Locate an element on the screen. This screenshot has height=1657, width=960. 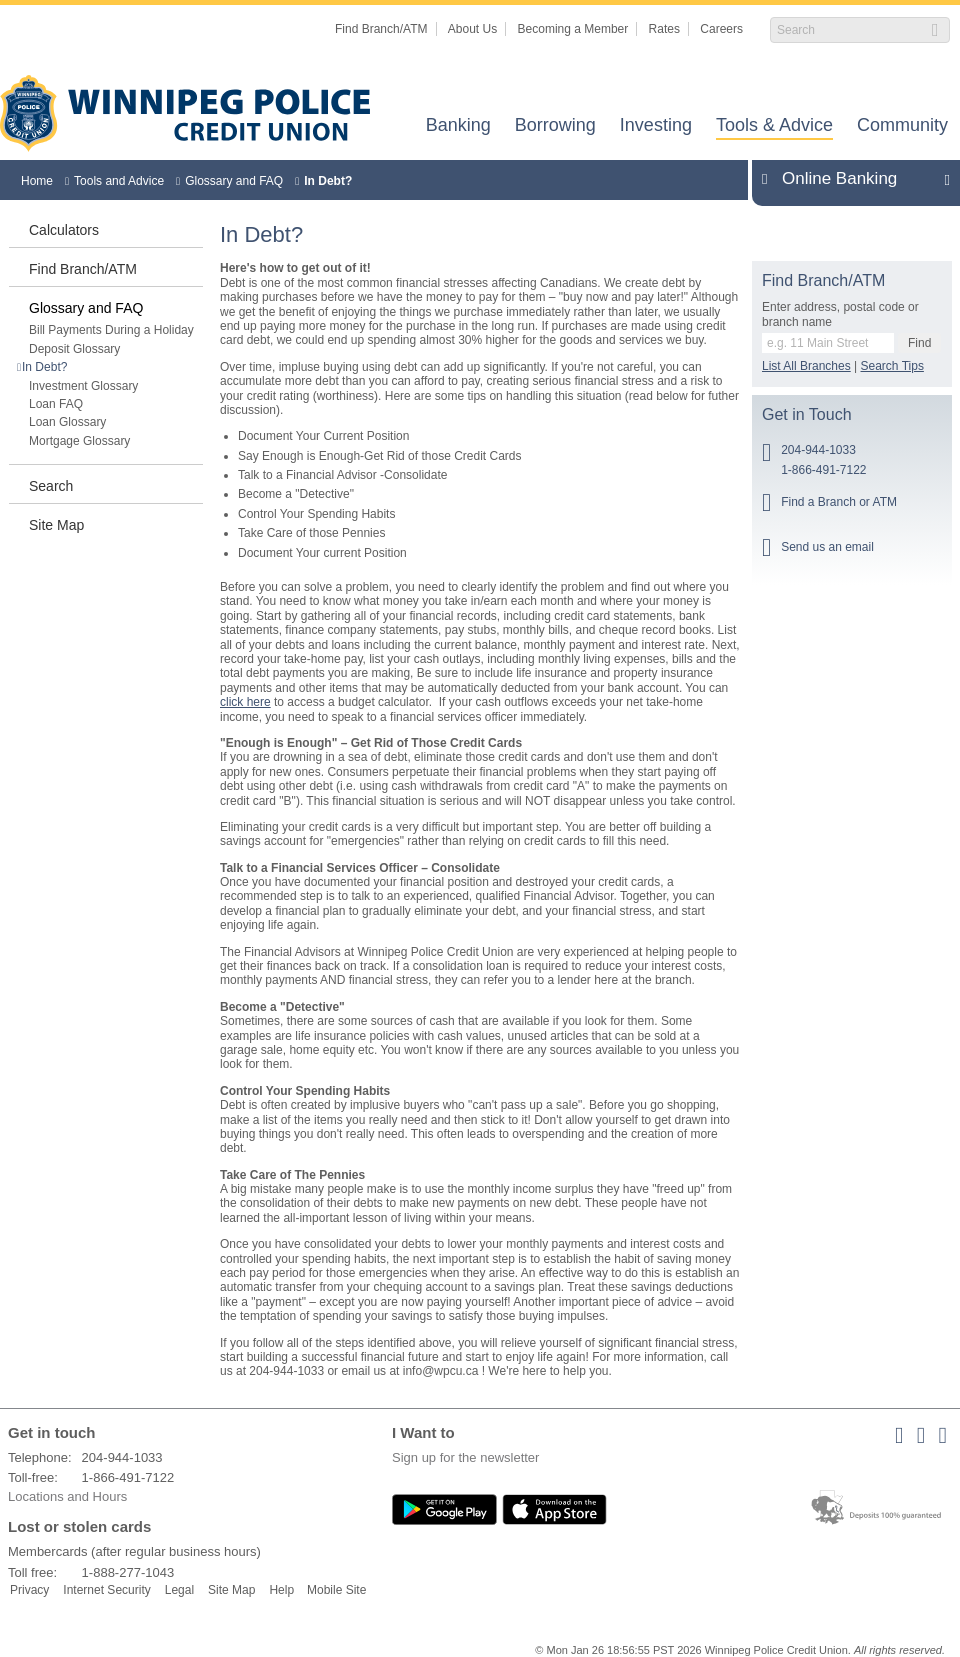
List All Branches is located at coordinates (806, 366).